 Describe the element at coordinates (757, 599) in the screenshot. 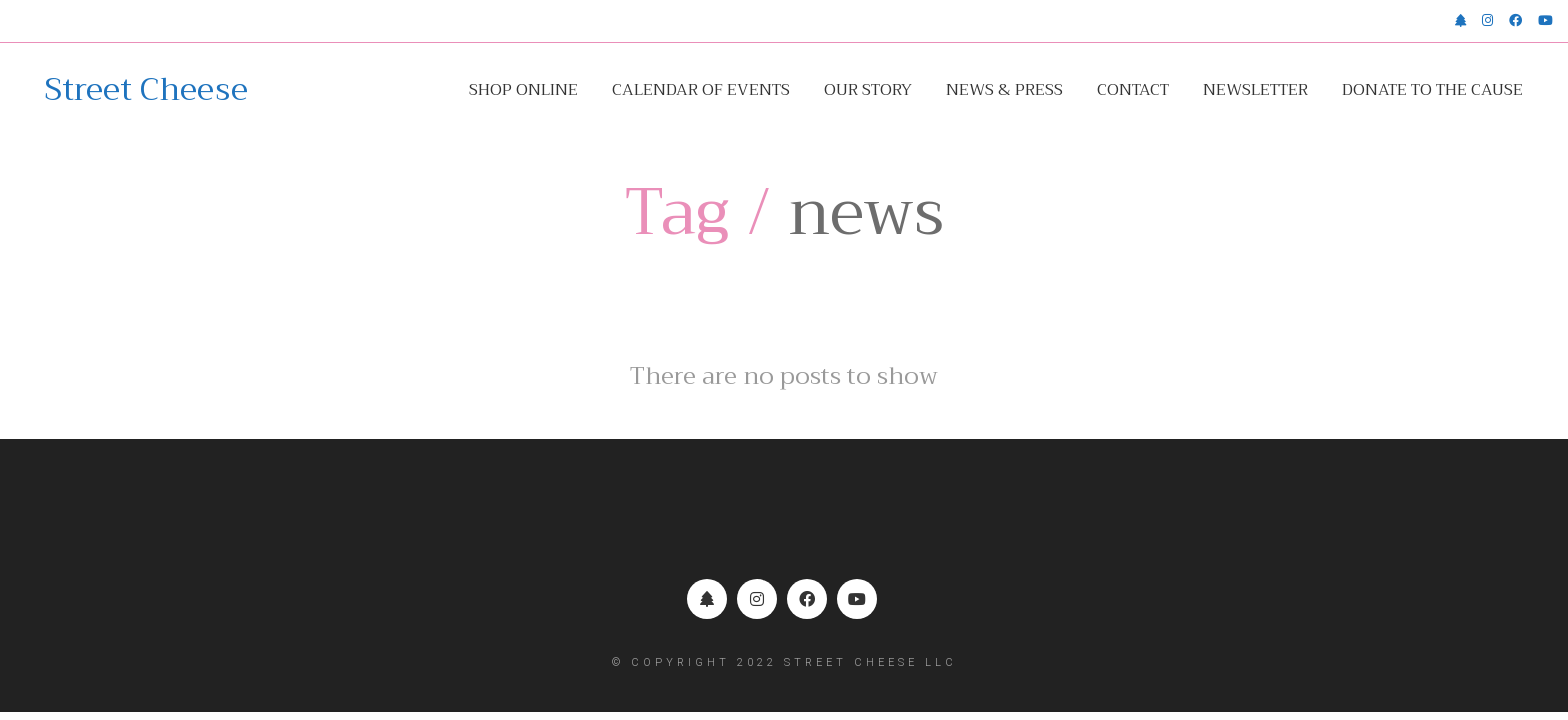

I see `[Instagram]` at that location.